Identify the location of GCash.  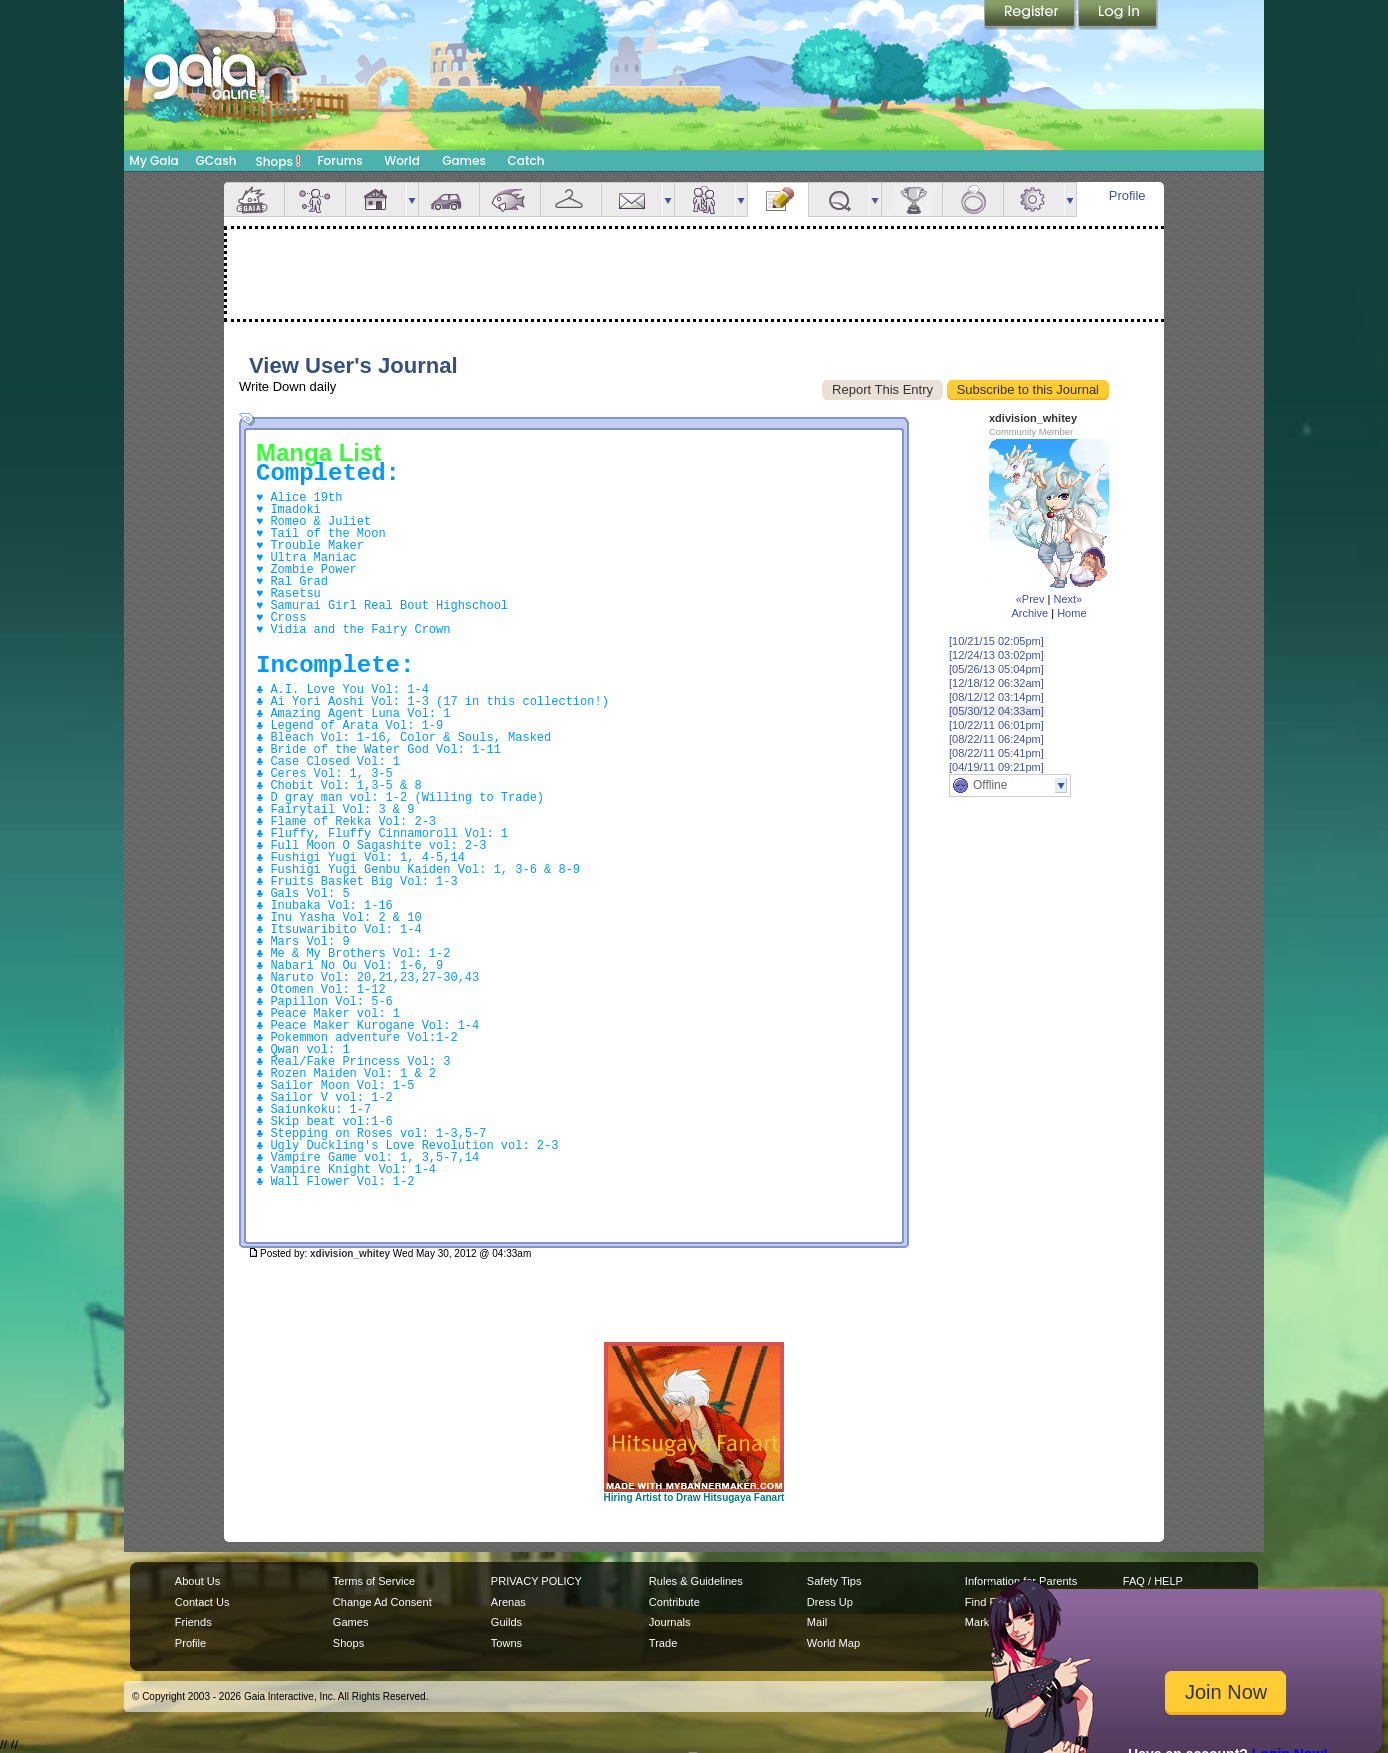
(216, 160).